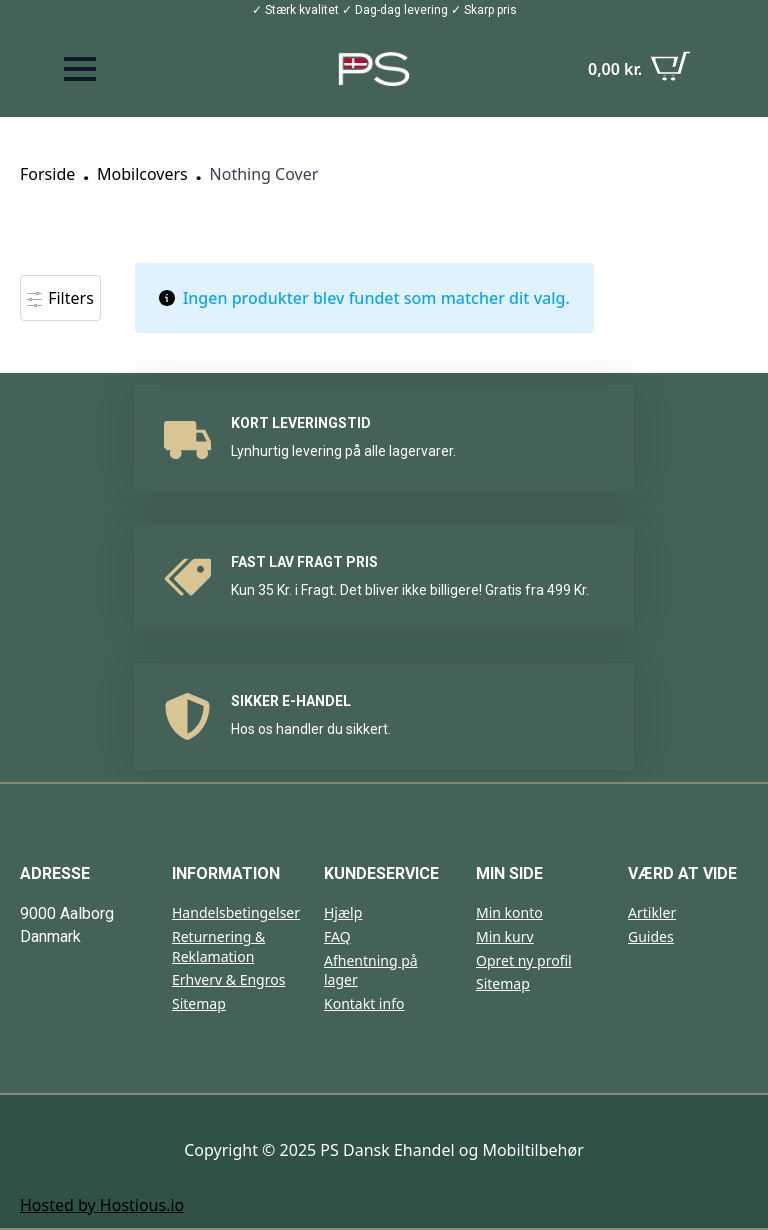  What do you see at coordinates (228, 979) in the screenshot?
I see `Erhverv & Engros` at bounding box center [228, 979].